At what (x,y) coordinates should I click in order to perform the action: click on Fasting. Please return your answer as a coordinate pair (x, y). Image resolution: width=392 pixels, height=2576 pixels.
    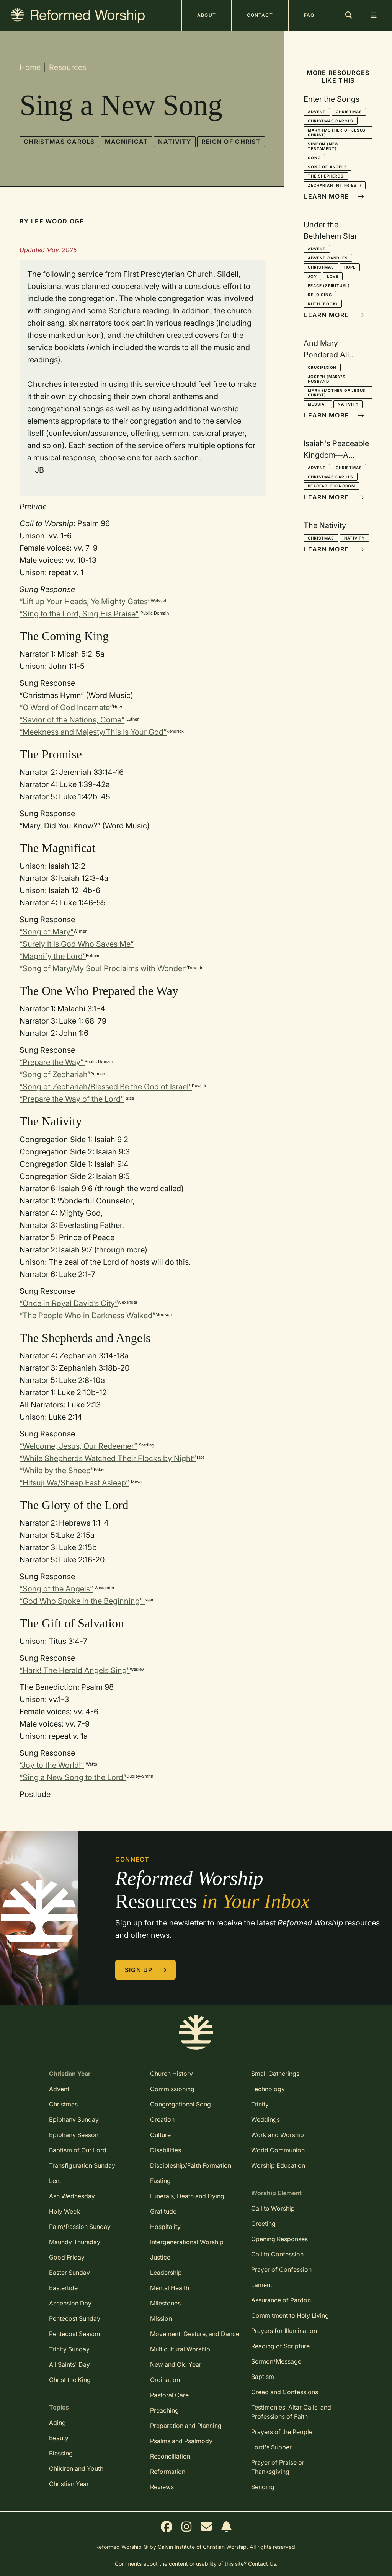
    Looking at the image, I should click on (160, 2181).